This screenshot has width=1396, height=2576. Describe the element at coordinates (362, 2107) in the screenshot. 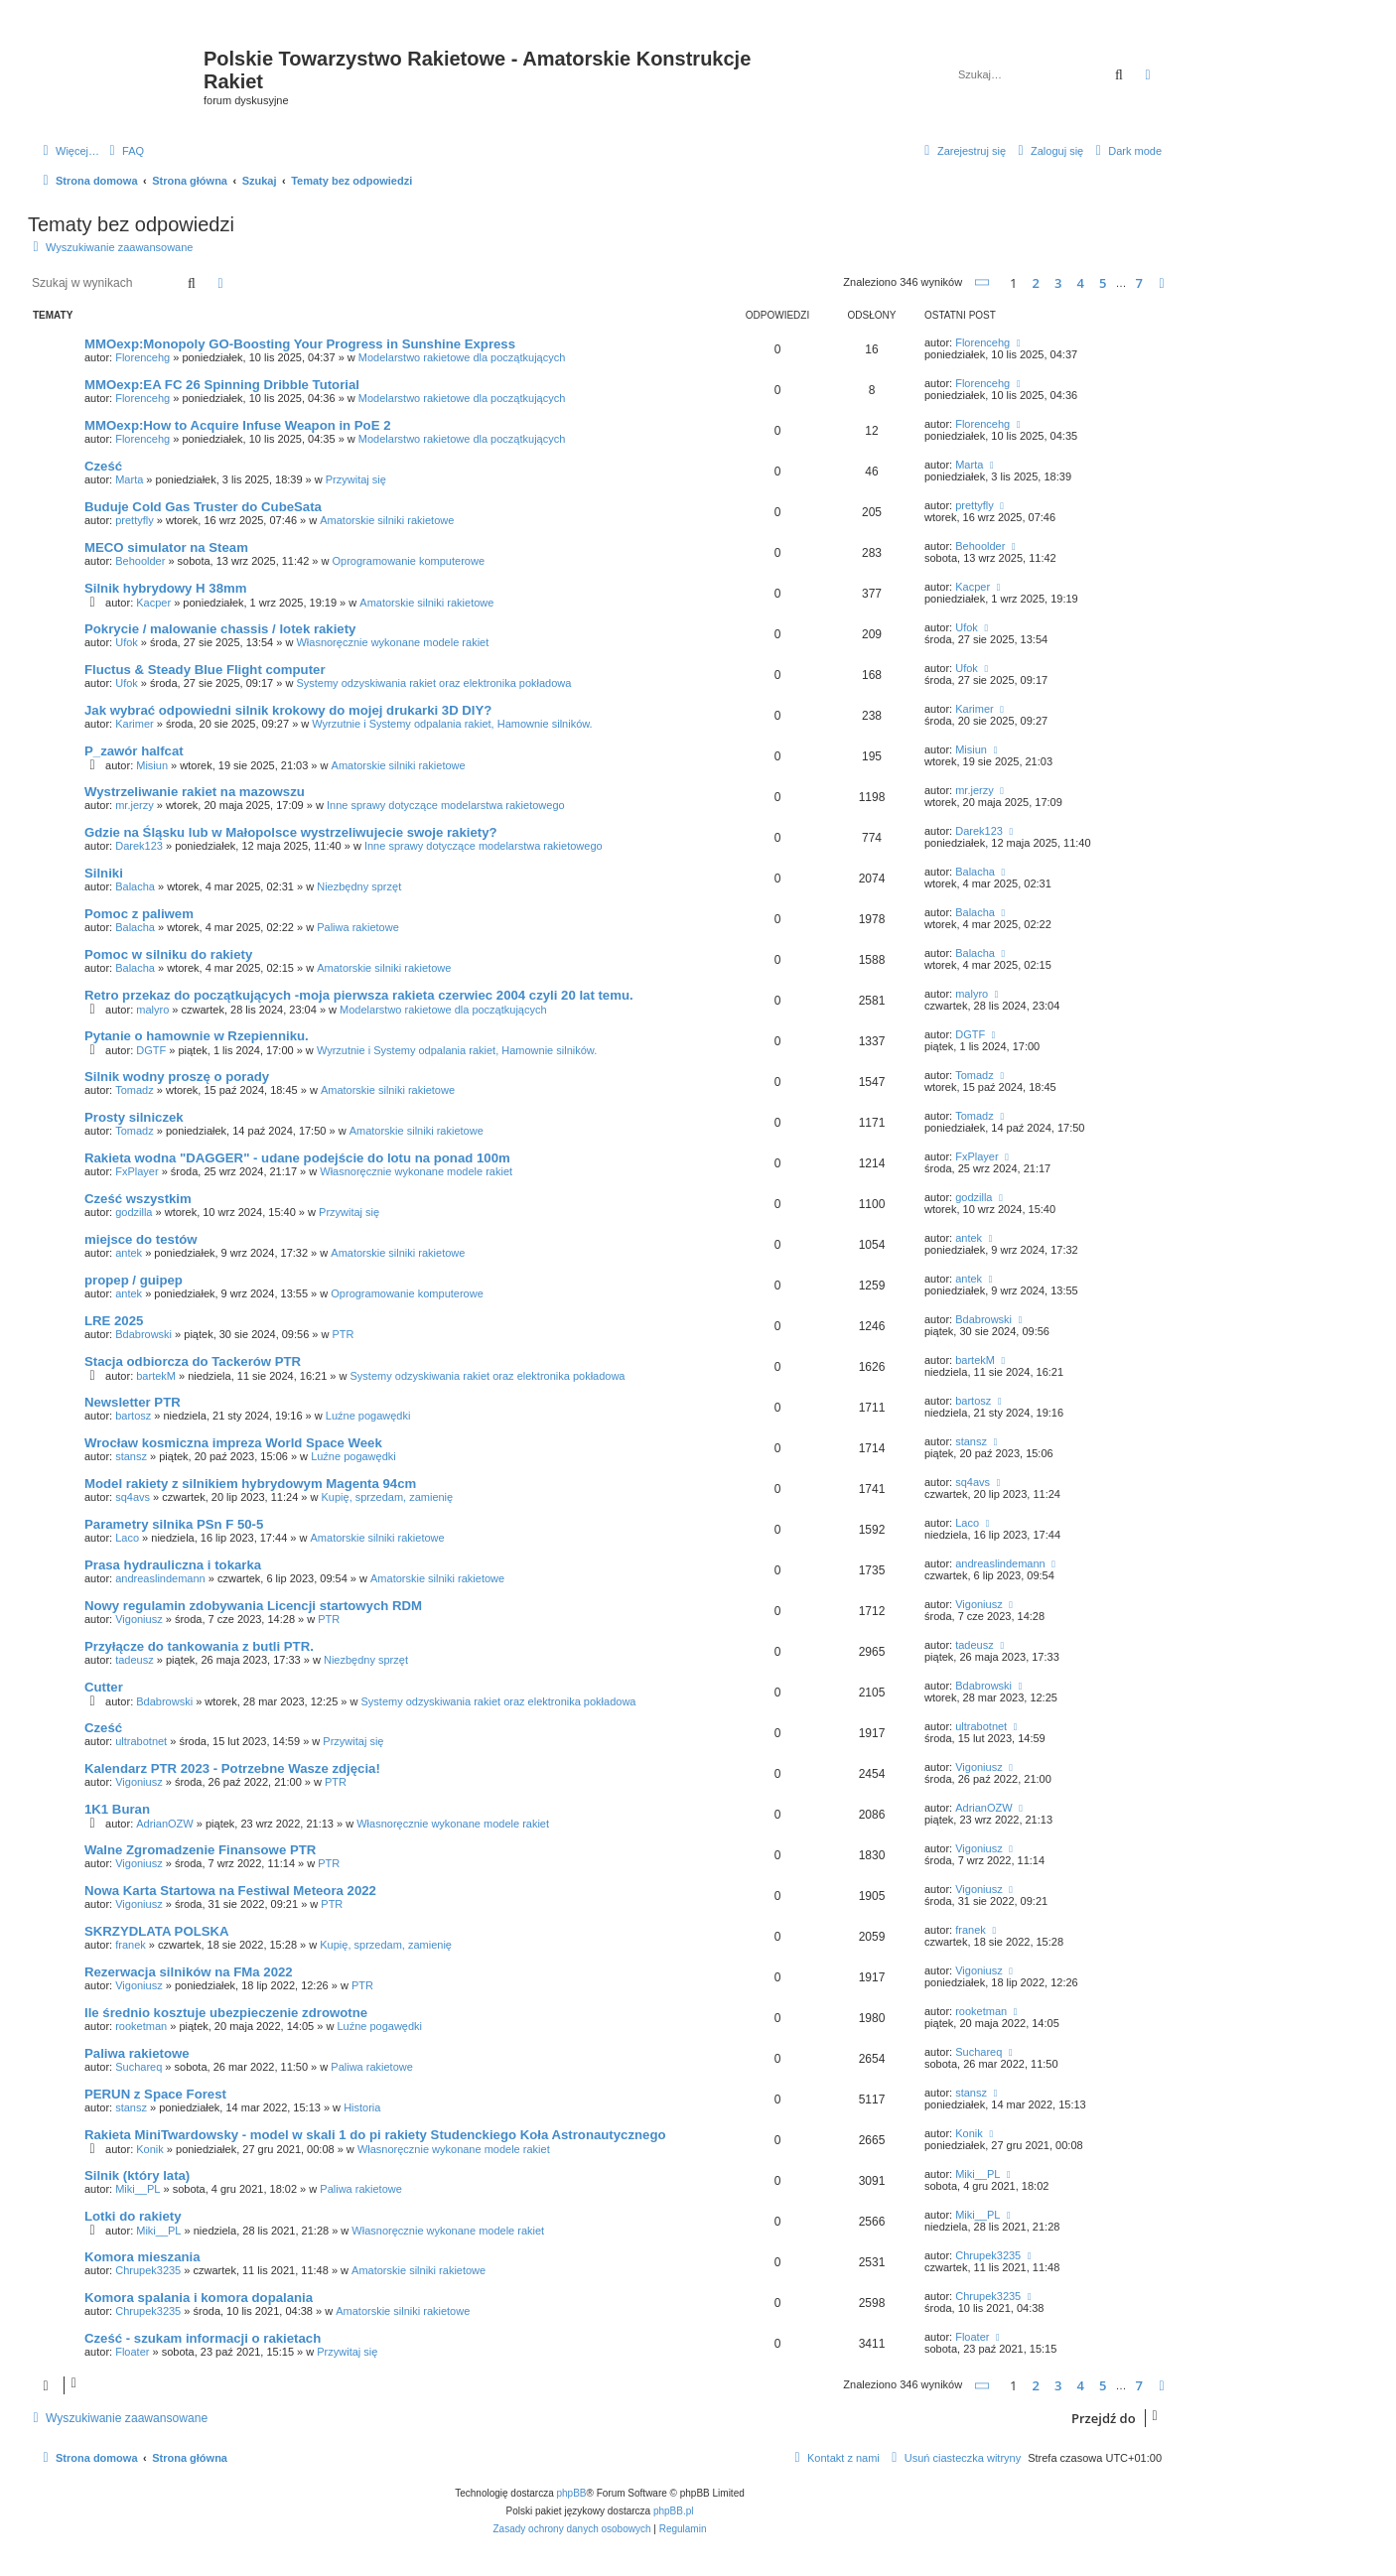

I see `Historia` at that location.